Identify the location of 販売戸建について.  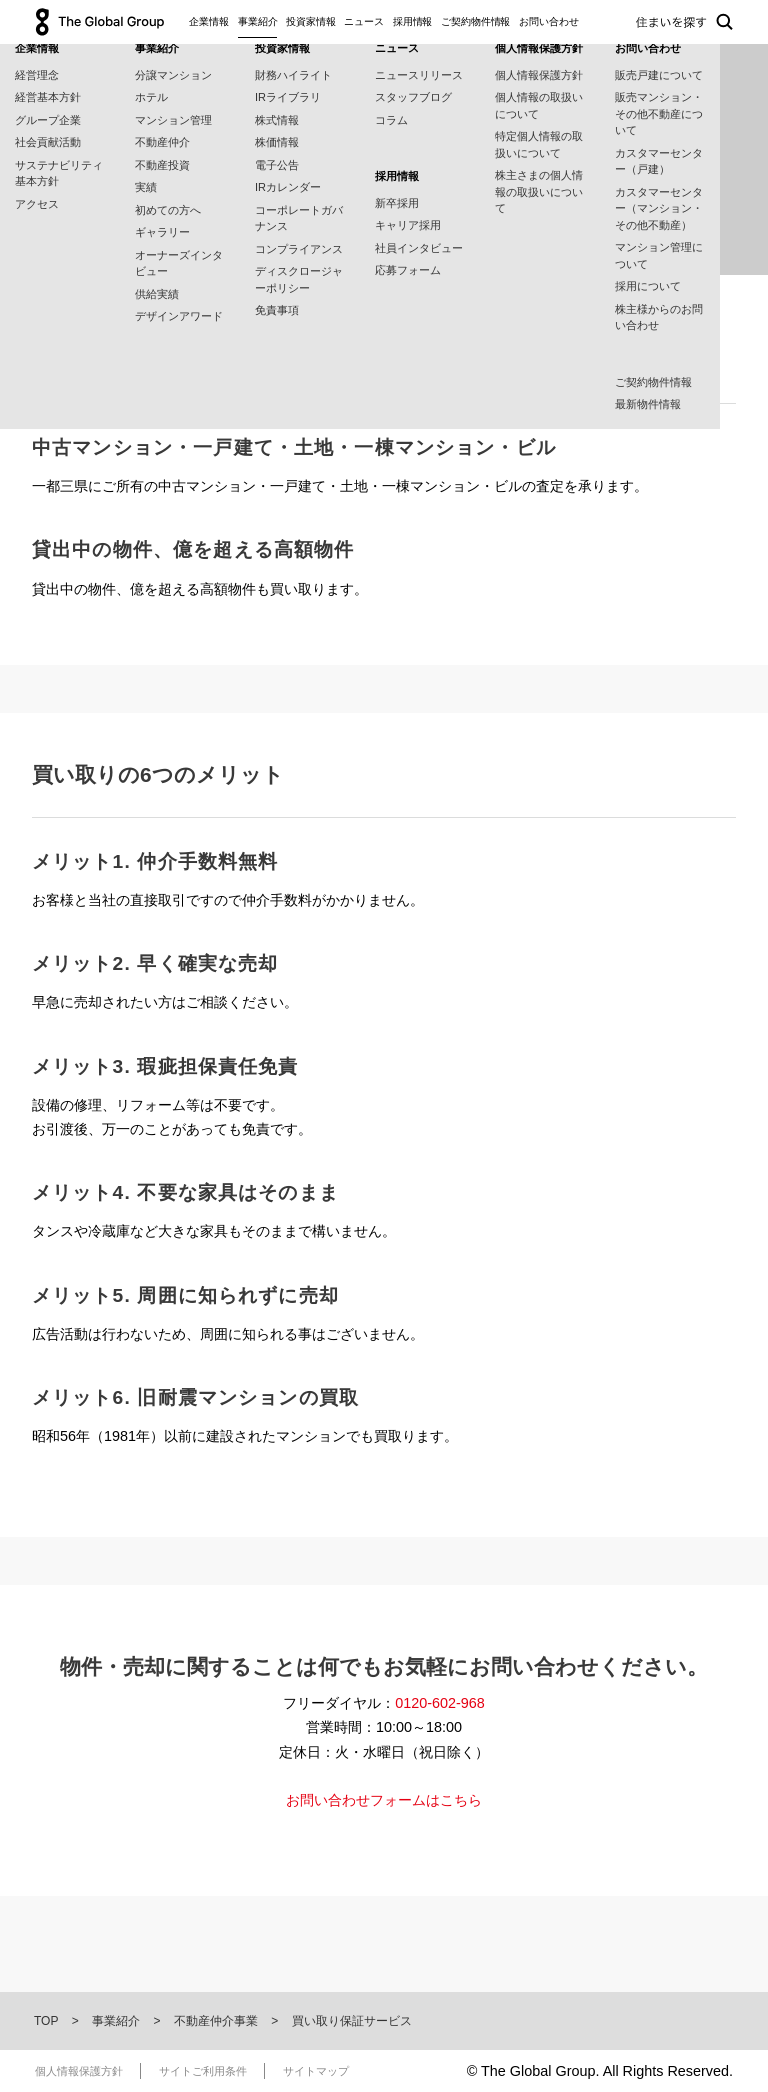
(659, 75).